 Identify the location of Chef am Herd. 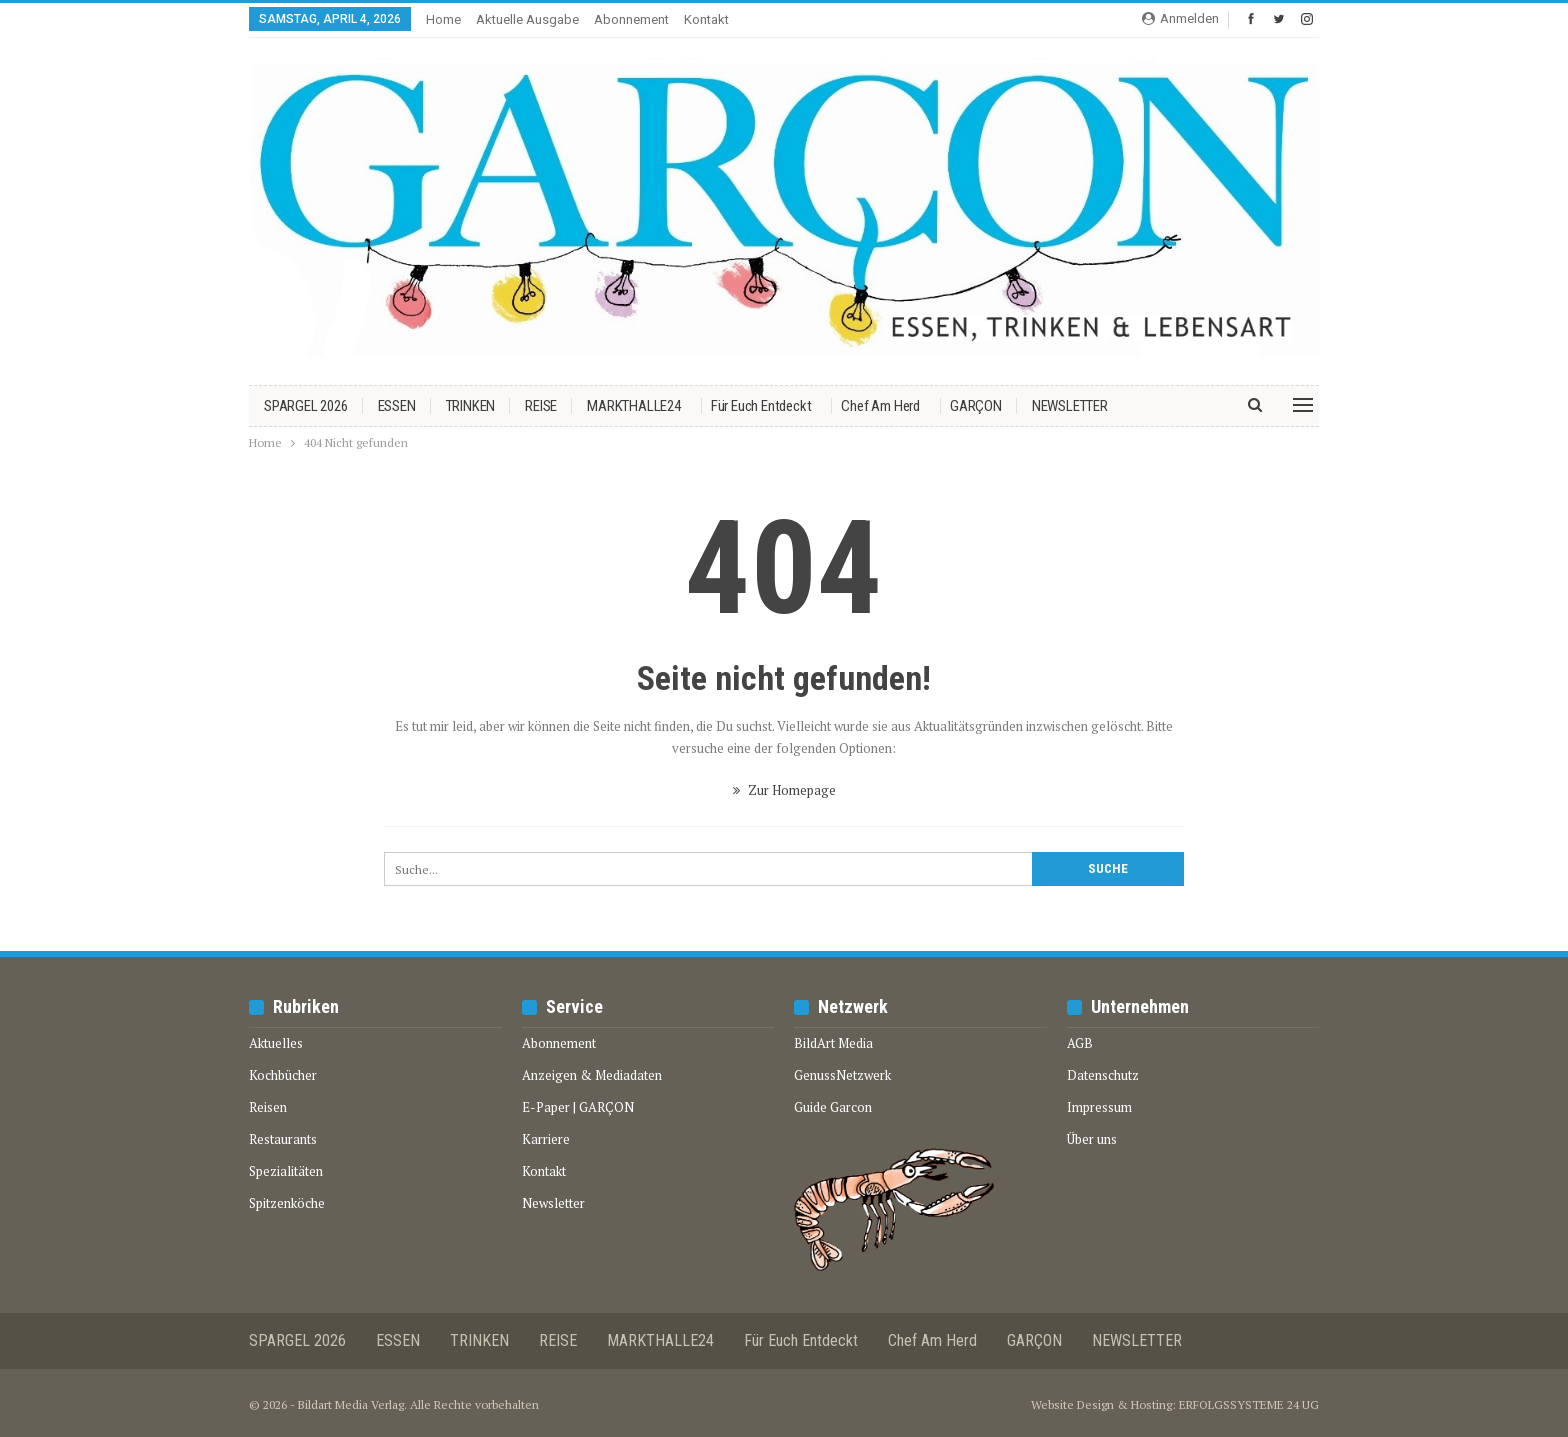
(880, 406).